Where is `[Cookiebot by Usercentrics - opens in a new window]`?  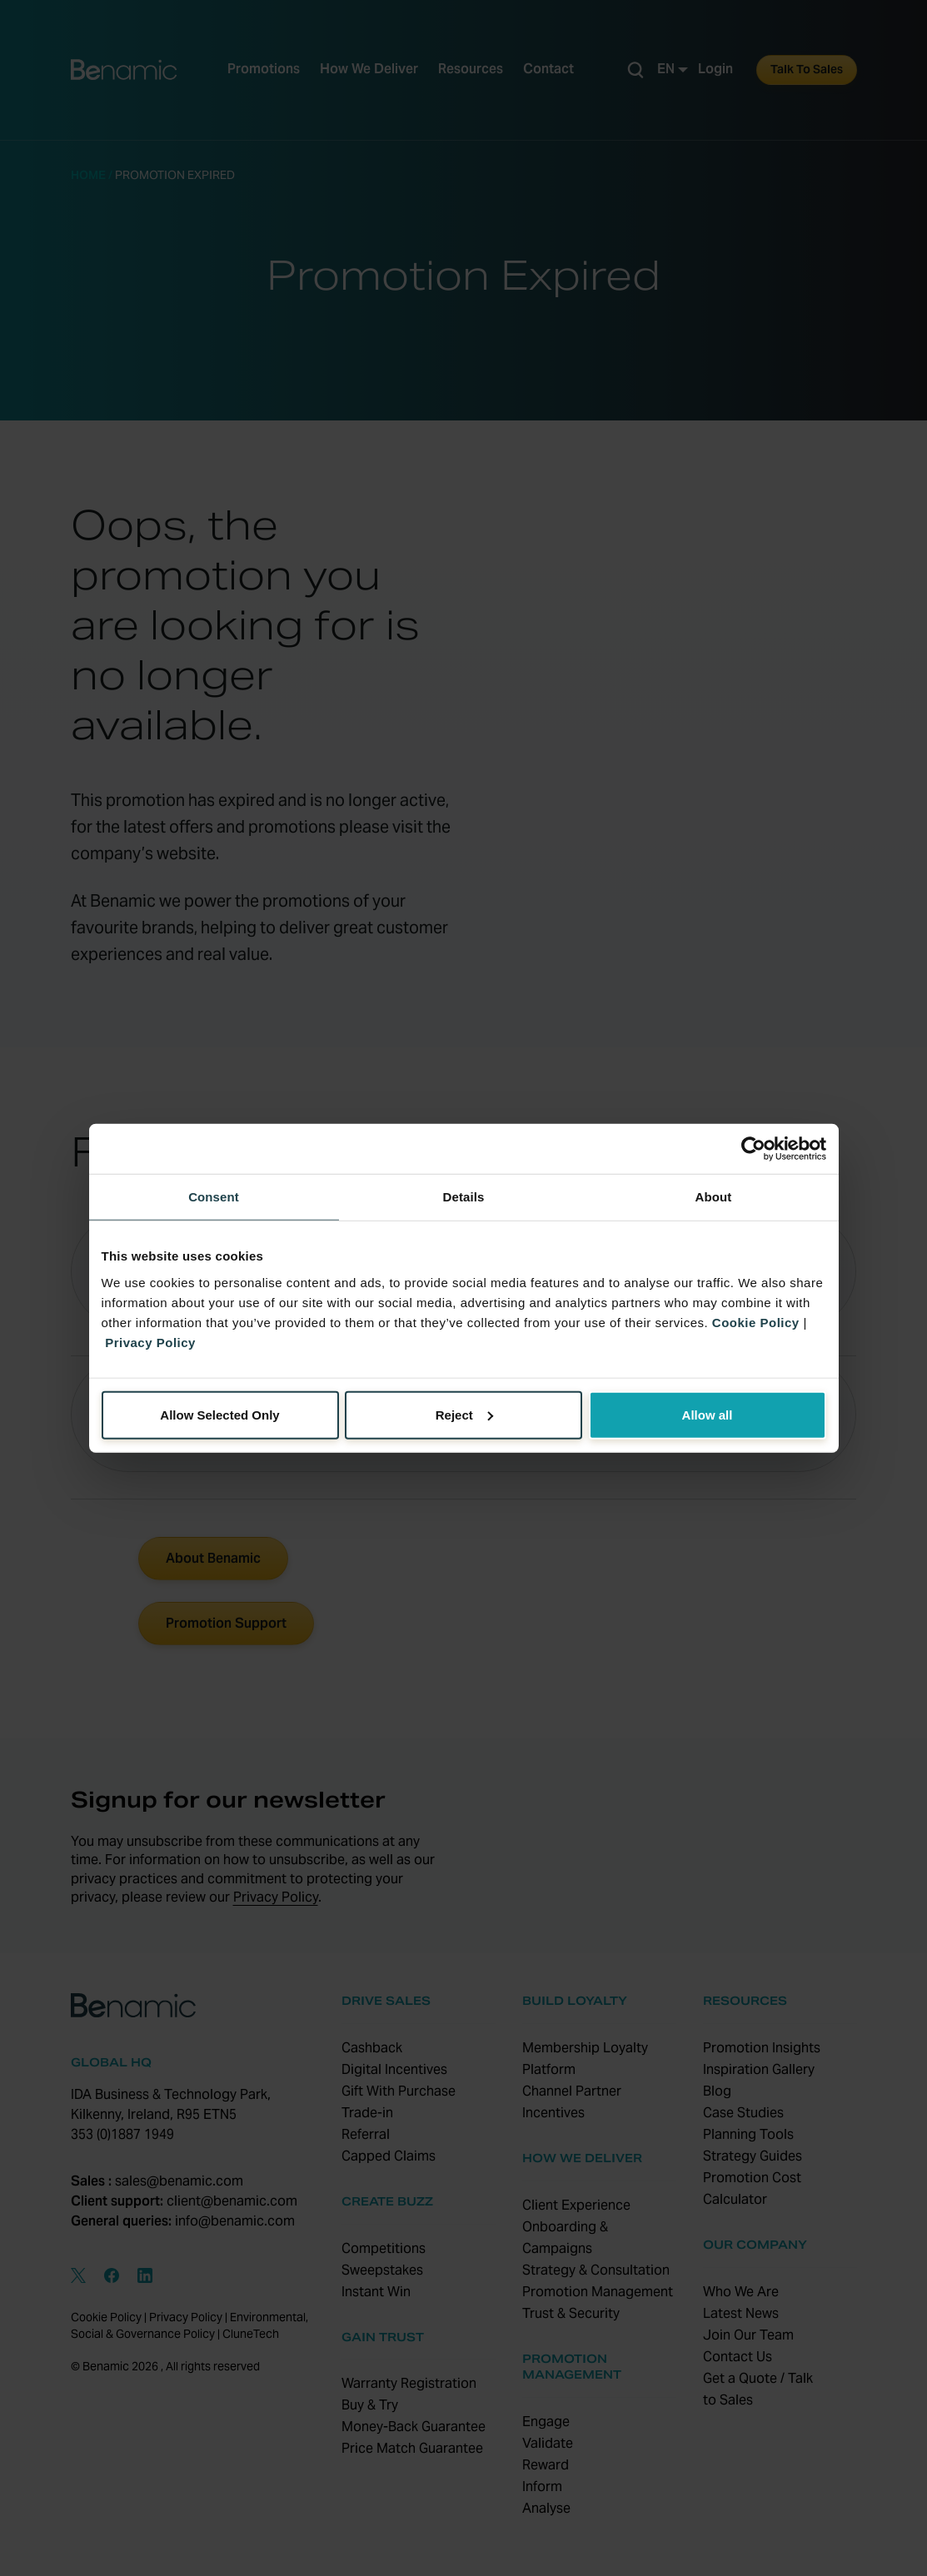 [Cookiebot by Usercentrics - opens in a new window] is located at coordinates (753, 1148).